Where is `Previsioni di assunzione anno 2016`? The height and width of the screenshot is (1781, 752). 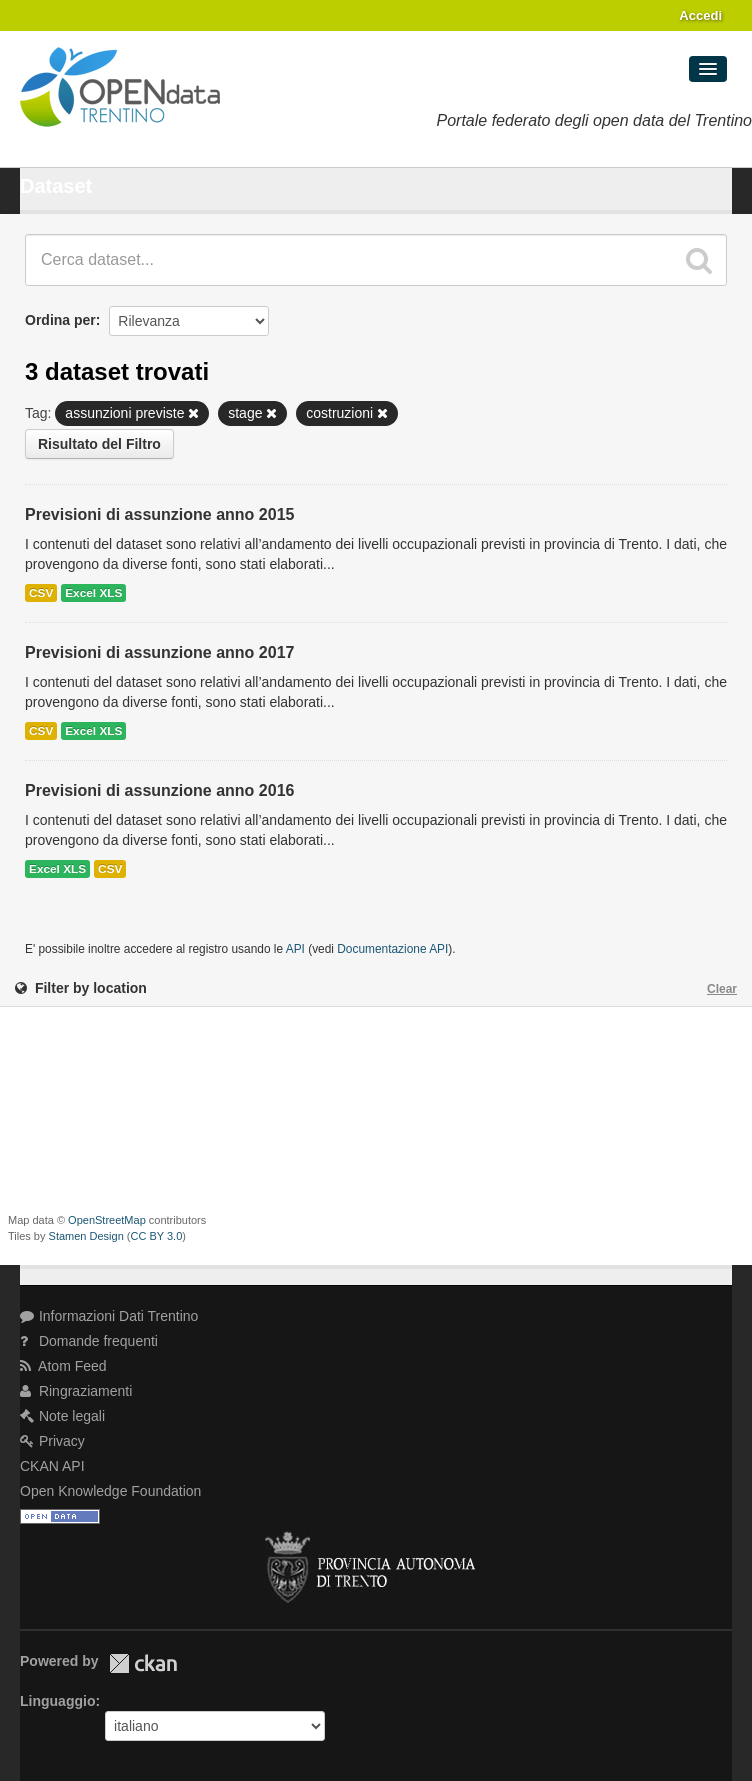
Previsioni di assunzione anno 2016 is located at coordinates (159, 790).